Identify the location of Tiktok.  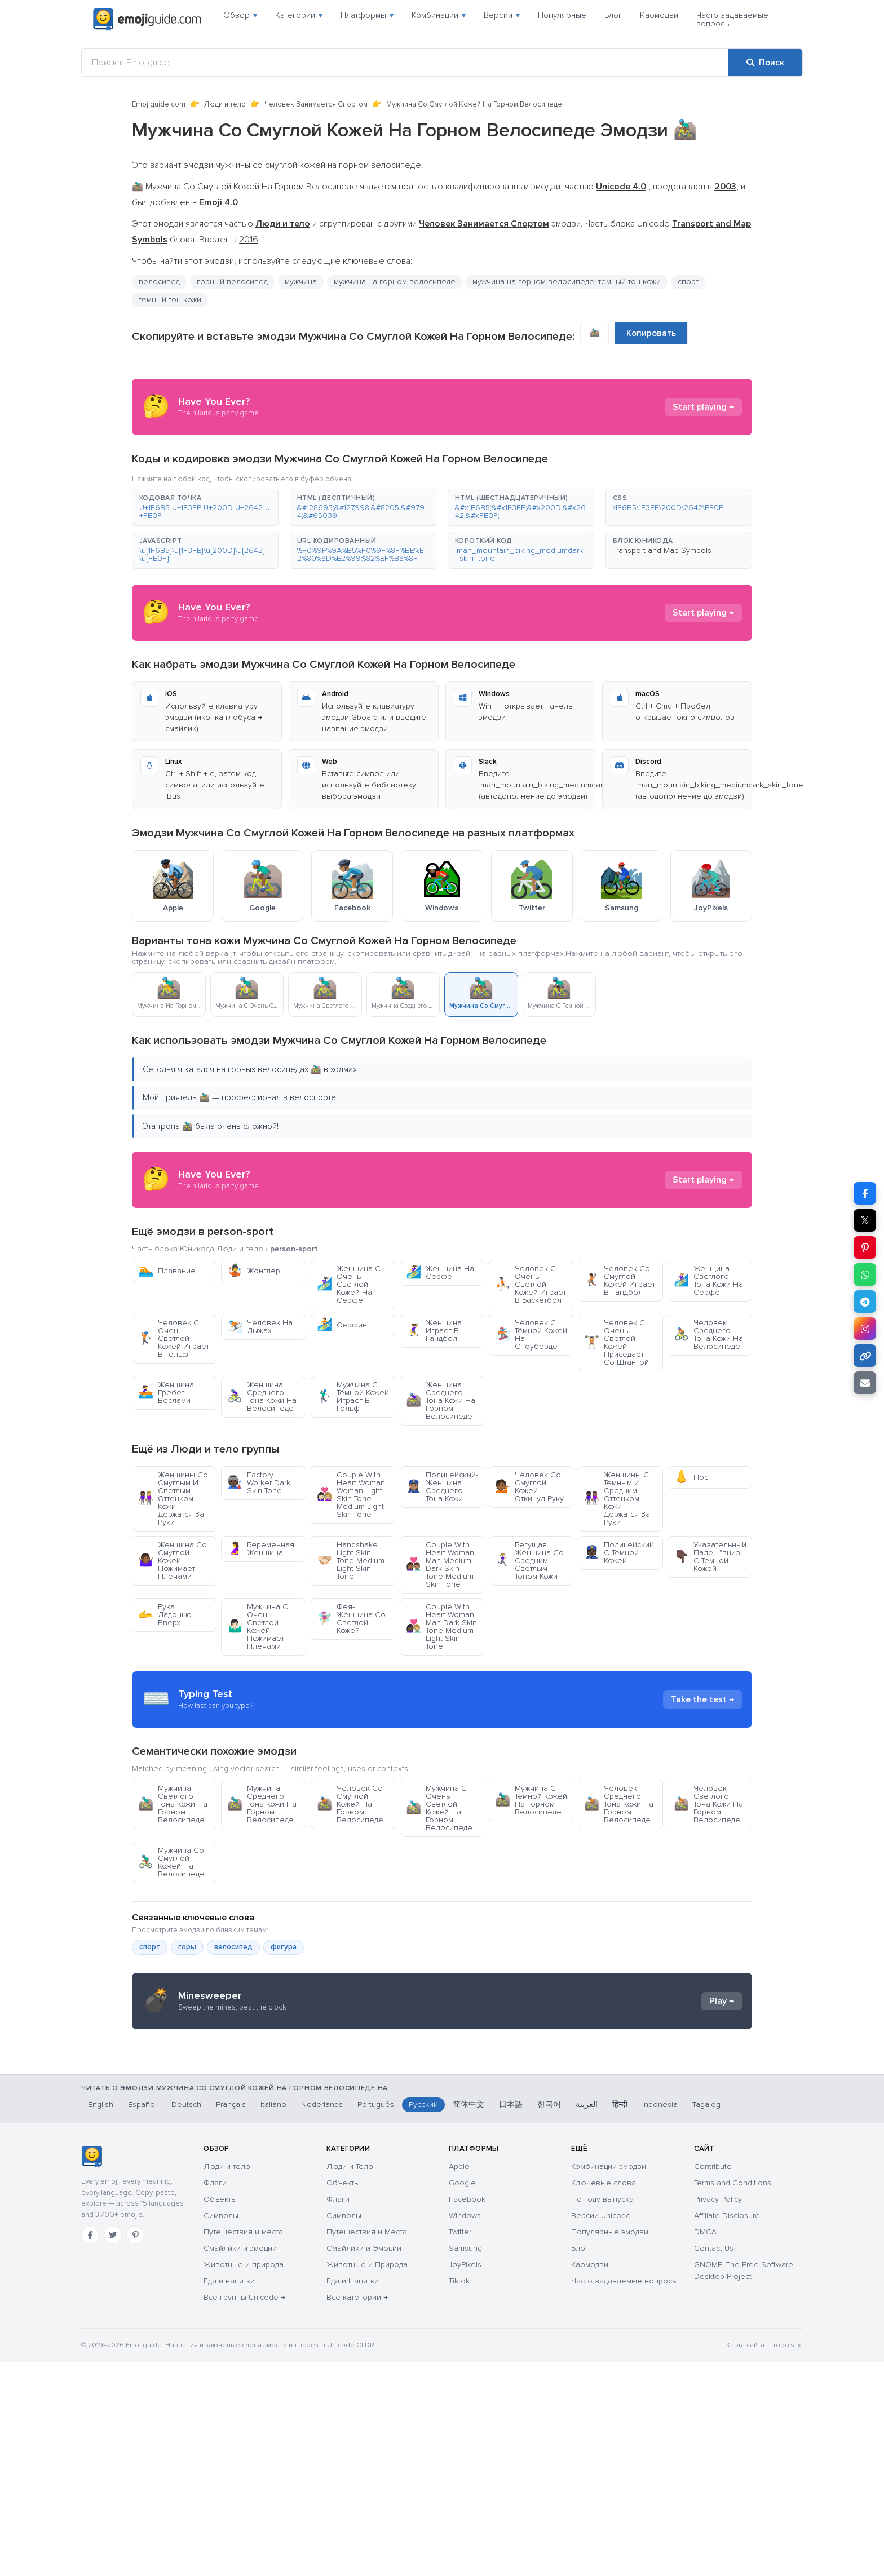
(459, 2495).